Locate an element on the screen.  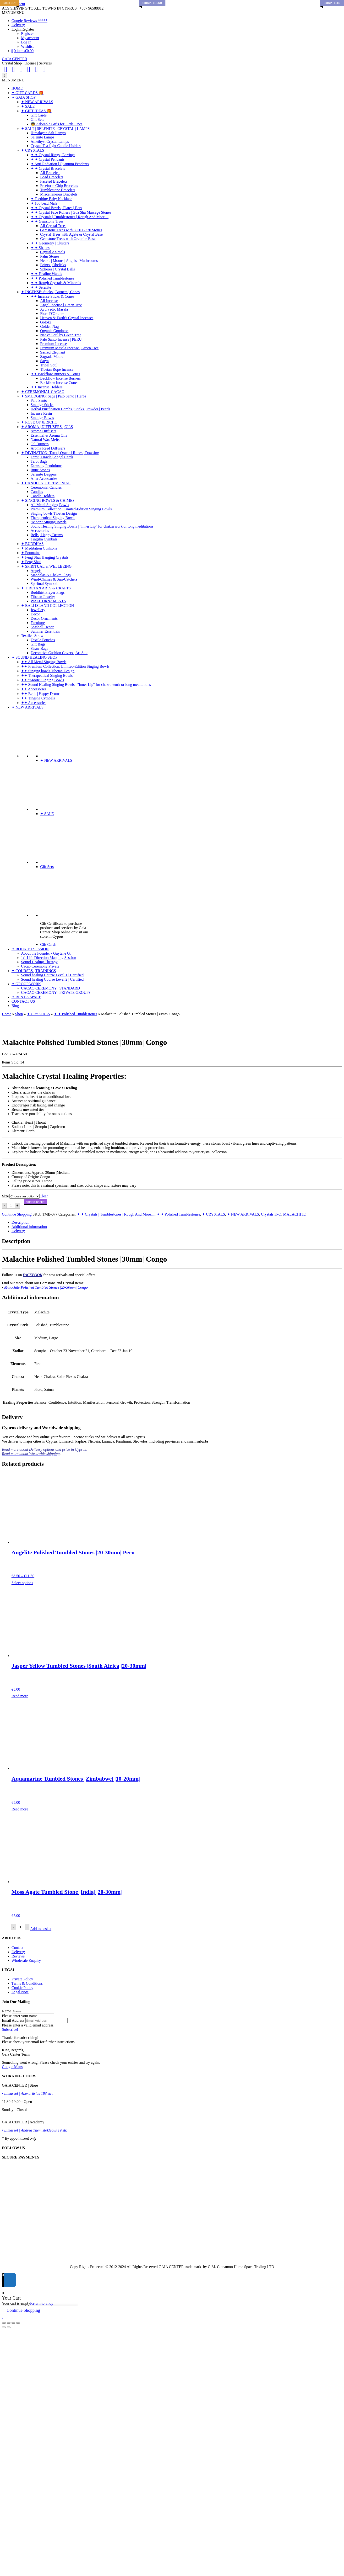
Malachite Polished Tumbled Stones |25-30mm| Congo is located at coordinates (46, 1287).